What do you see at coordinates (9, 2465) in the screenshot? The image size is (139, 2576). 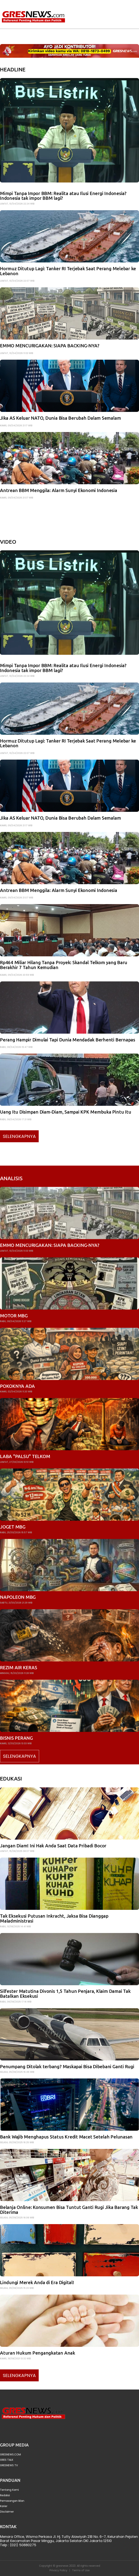 I see `GRESNEWS TV` at bounding box center [9, 2465].